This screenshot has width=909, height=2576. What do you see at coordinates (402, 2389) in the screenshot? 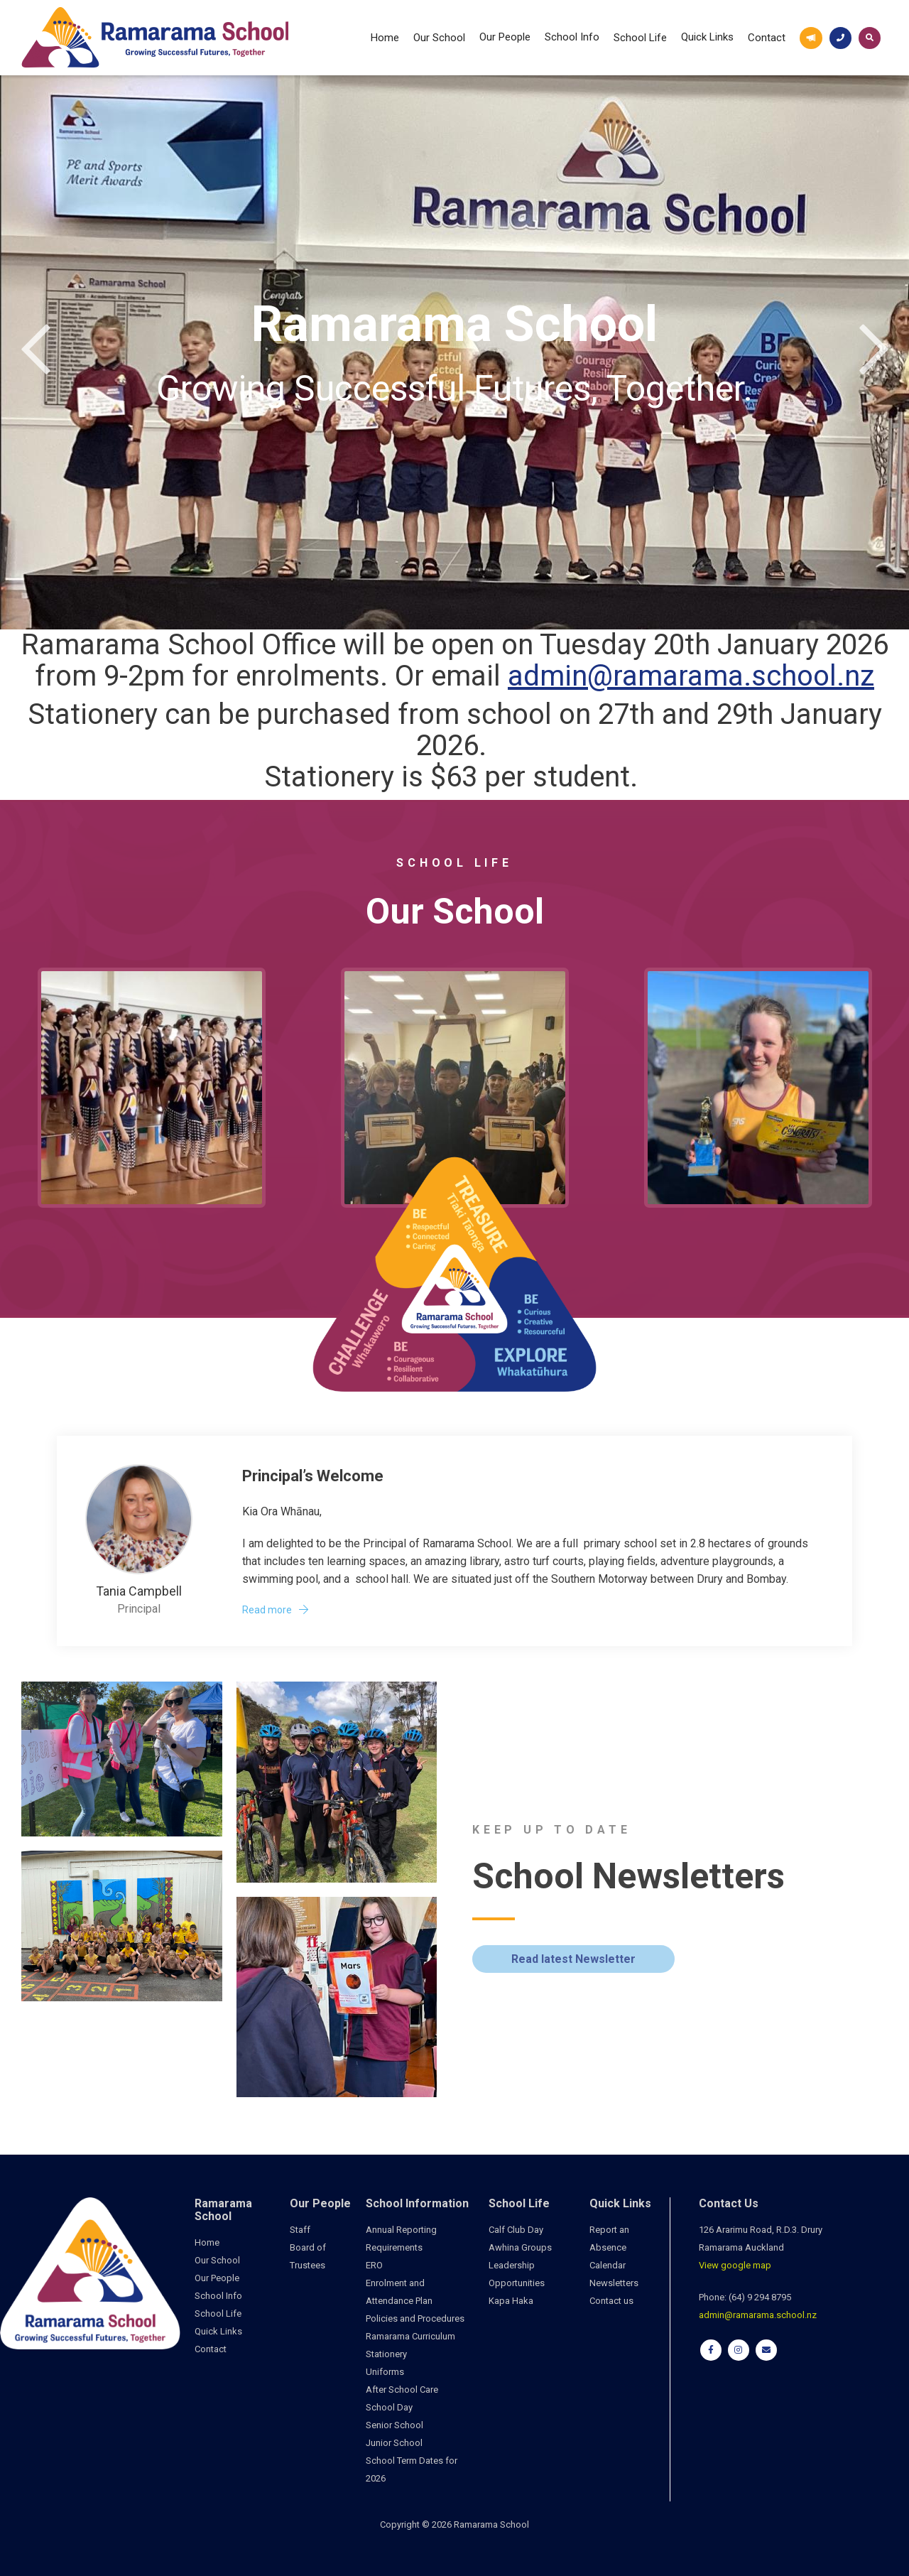
I see `After School Care` at bounding box center [402, 2389].